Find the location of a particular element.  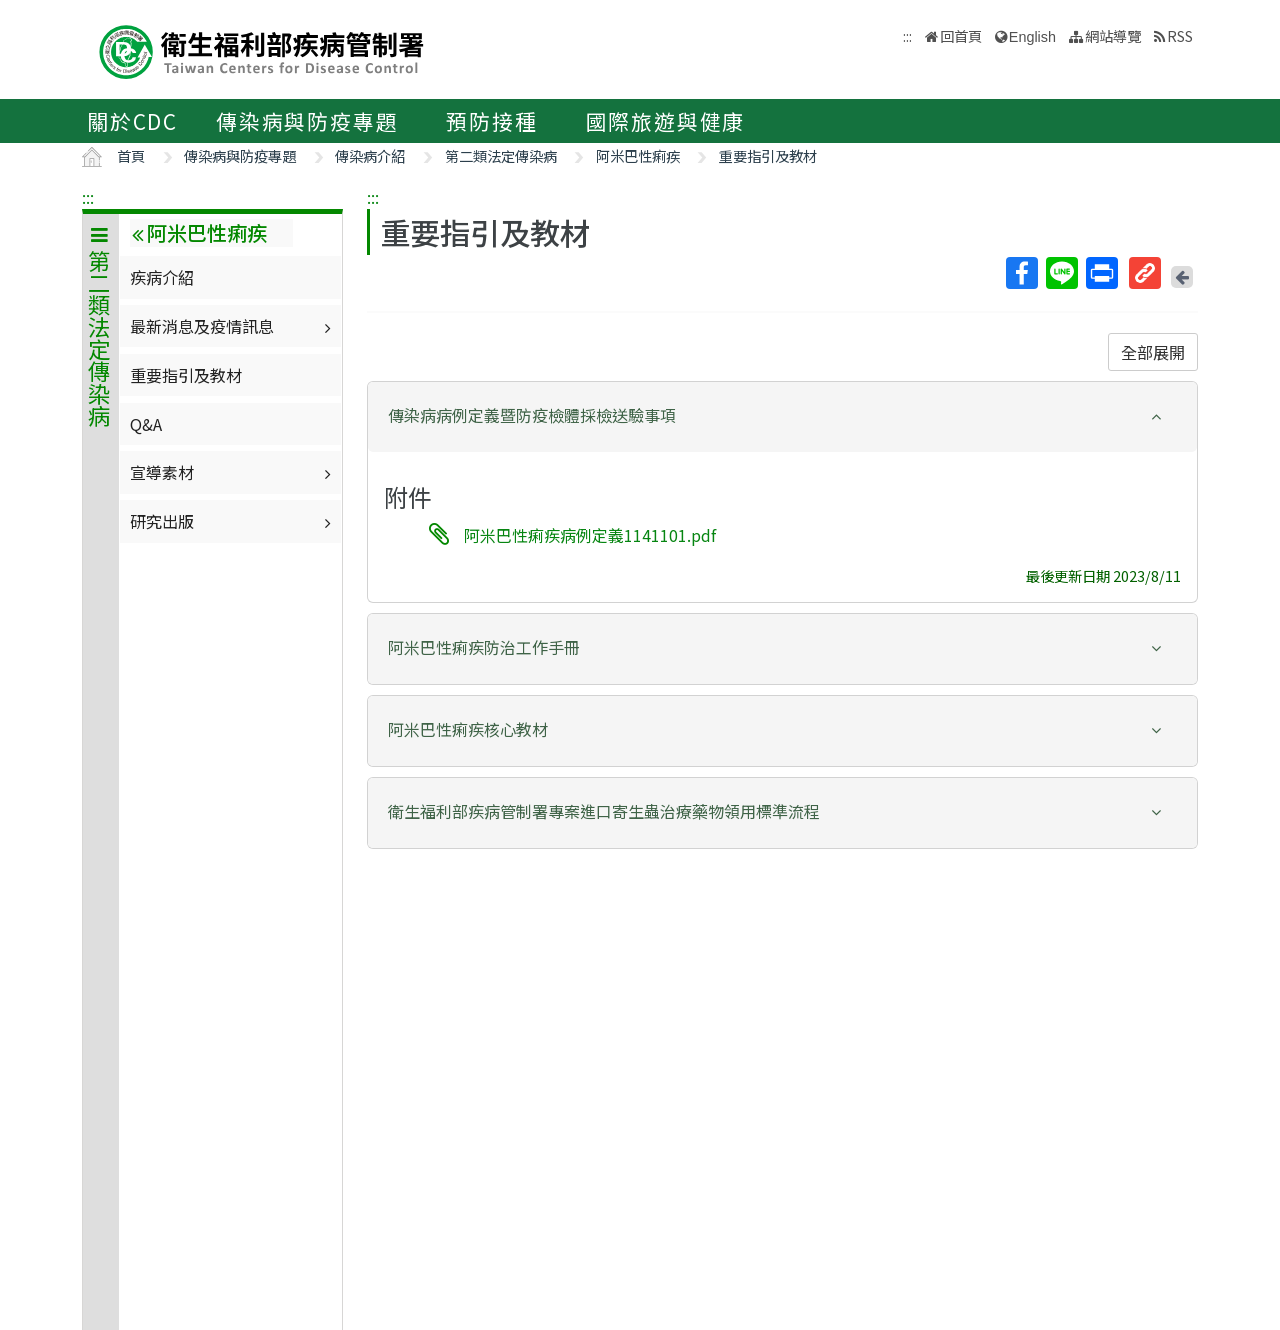

::: is located at coordinates (88, 197).